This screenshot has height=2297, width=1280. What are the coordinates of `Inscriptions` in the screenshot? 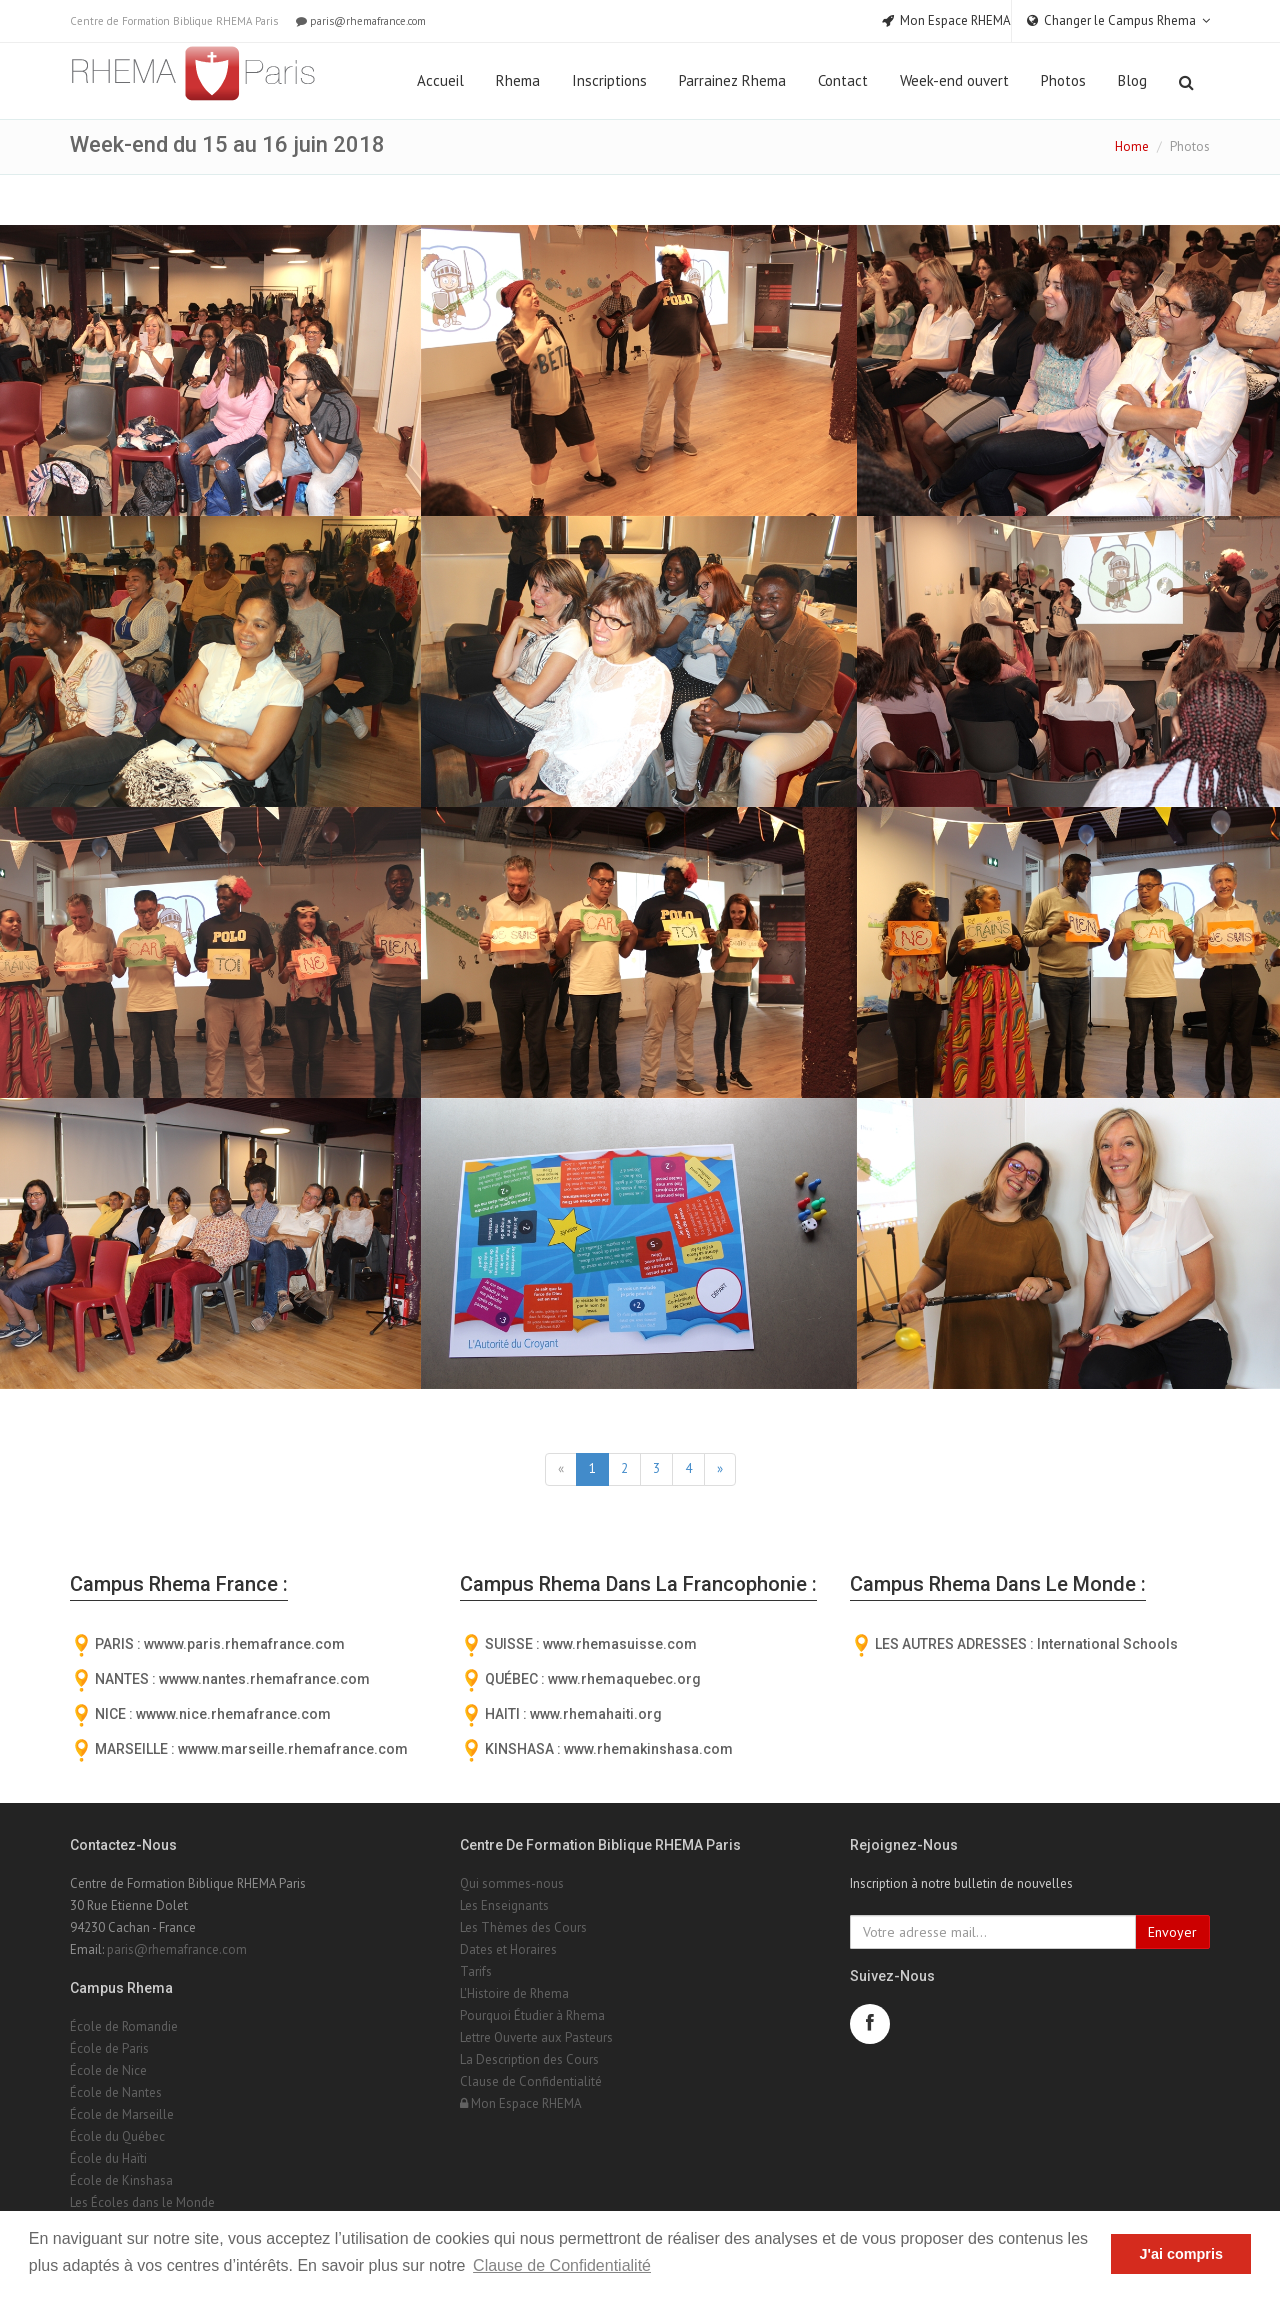 It's located at (609, 80).